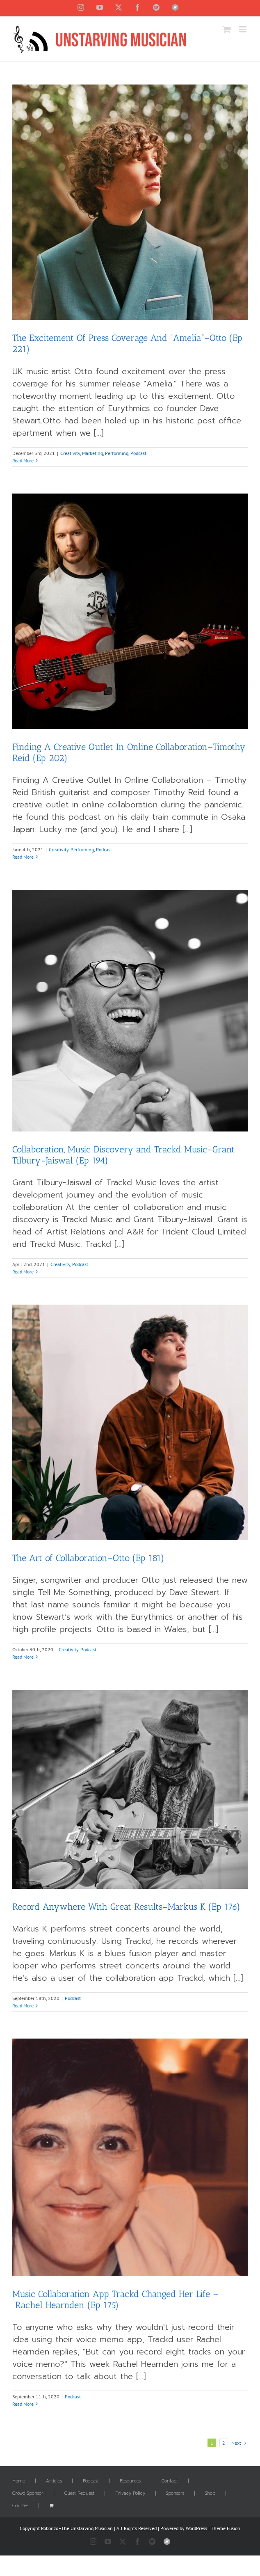  I want to click on [Toggle mobile menu], so click(243, 29).